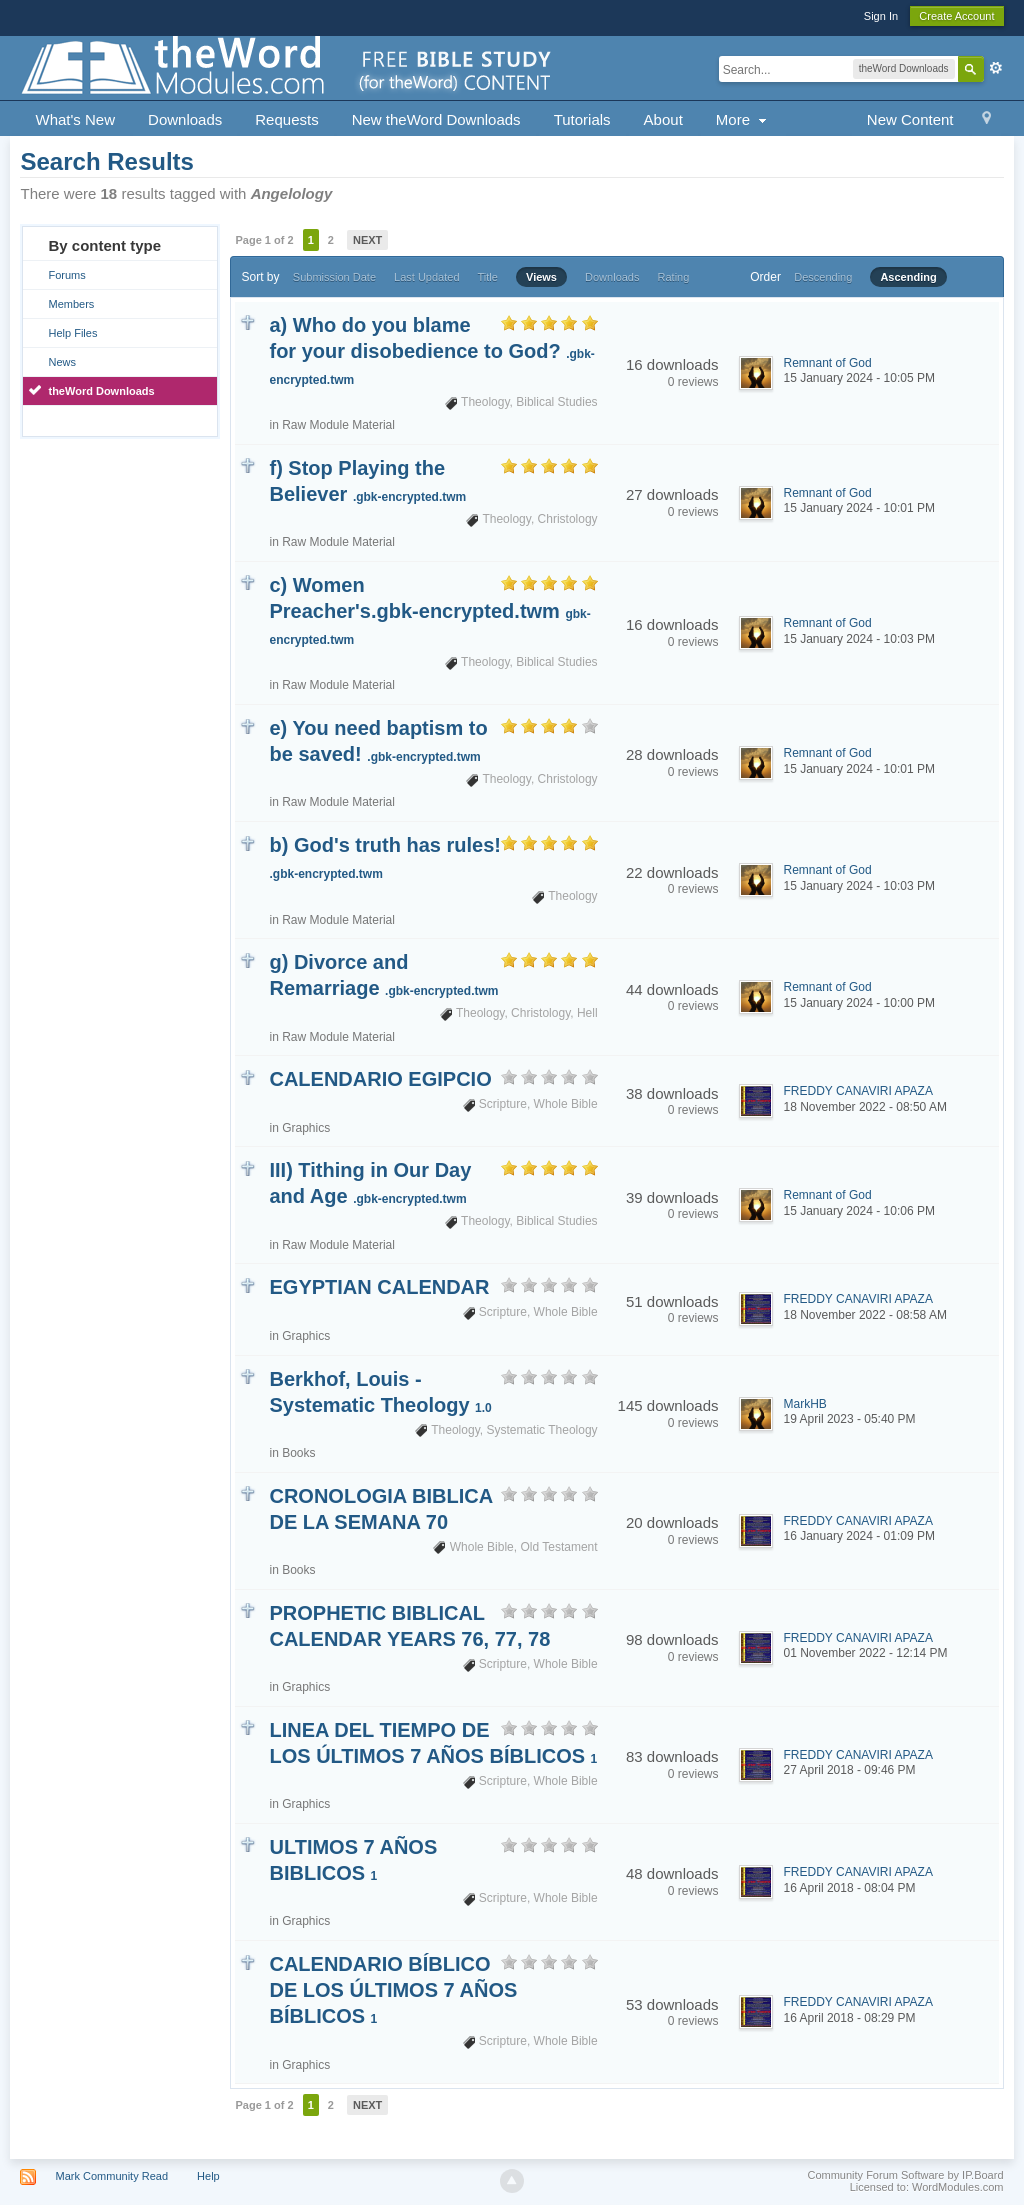  Describe the element at coordinates (298, 1453) in the screenshot. I see `Books` at that location.